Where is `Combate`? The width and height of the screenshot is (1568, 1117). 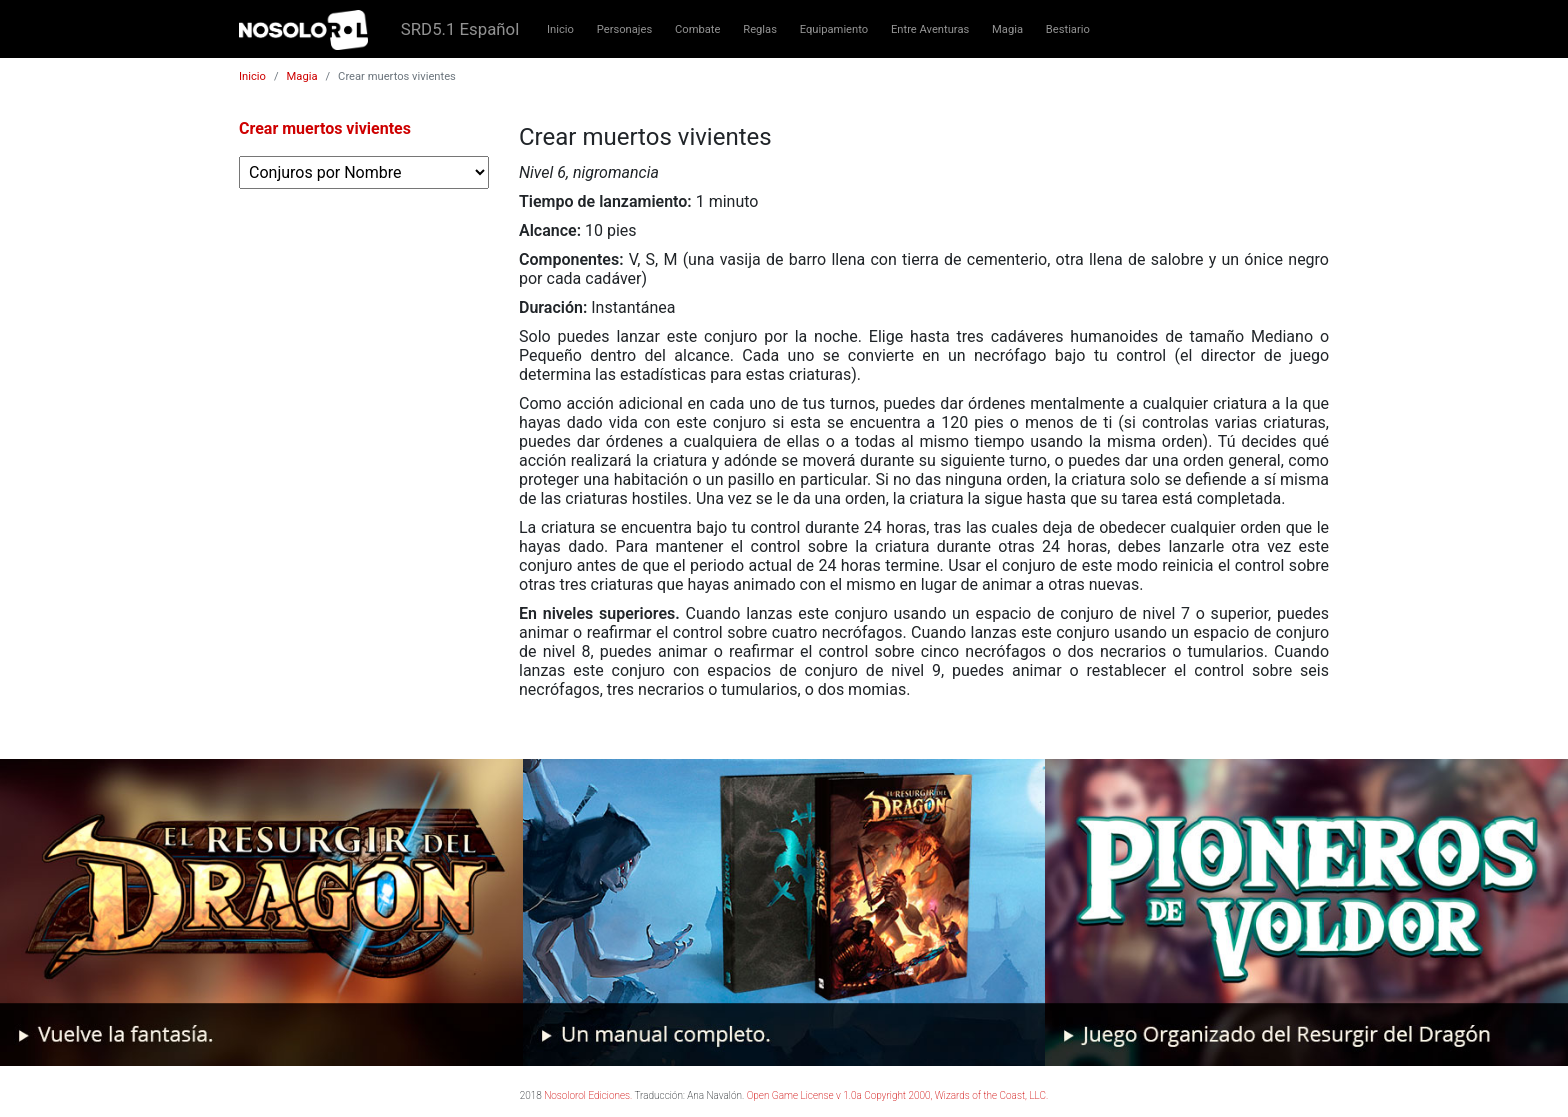 Combate is located at coordinates (697, 29).